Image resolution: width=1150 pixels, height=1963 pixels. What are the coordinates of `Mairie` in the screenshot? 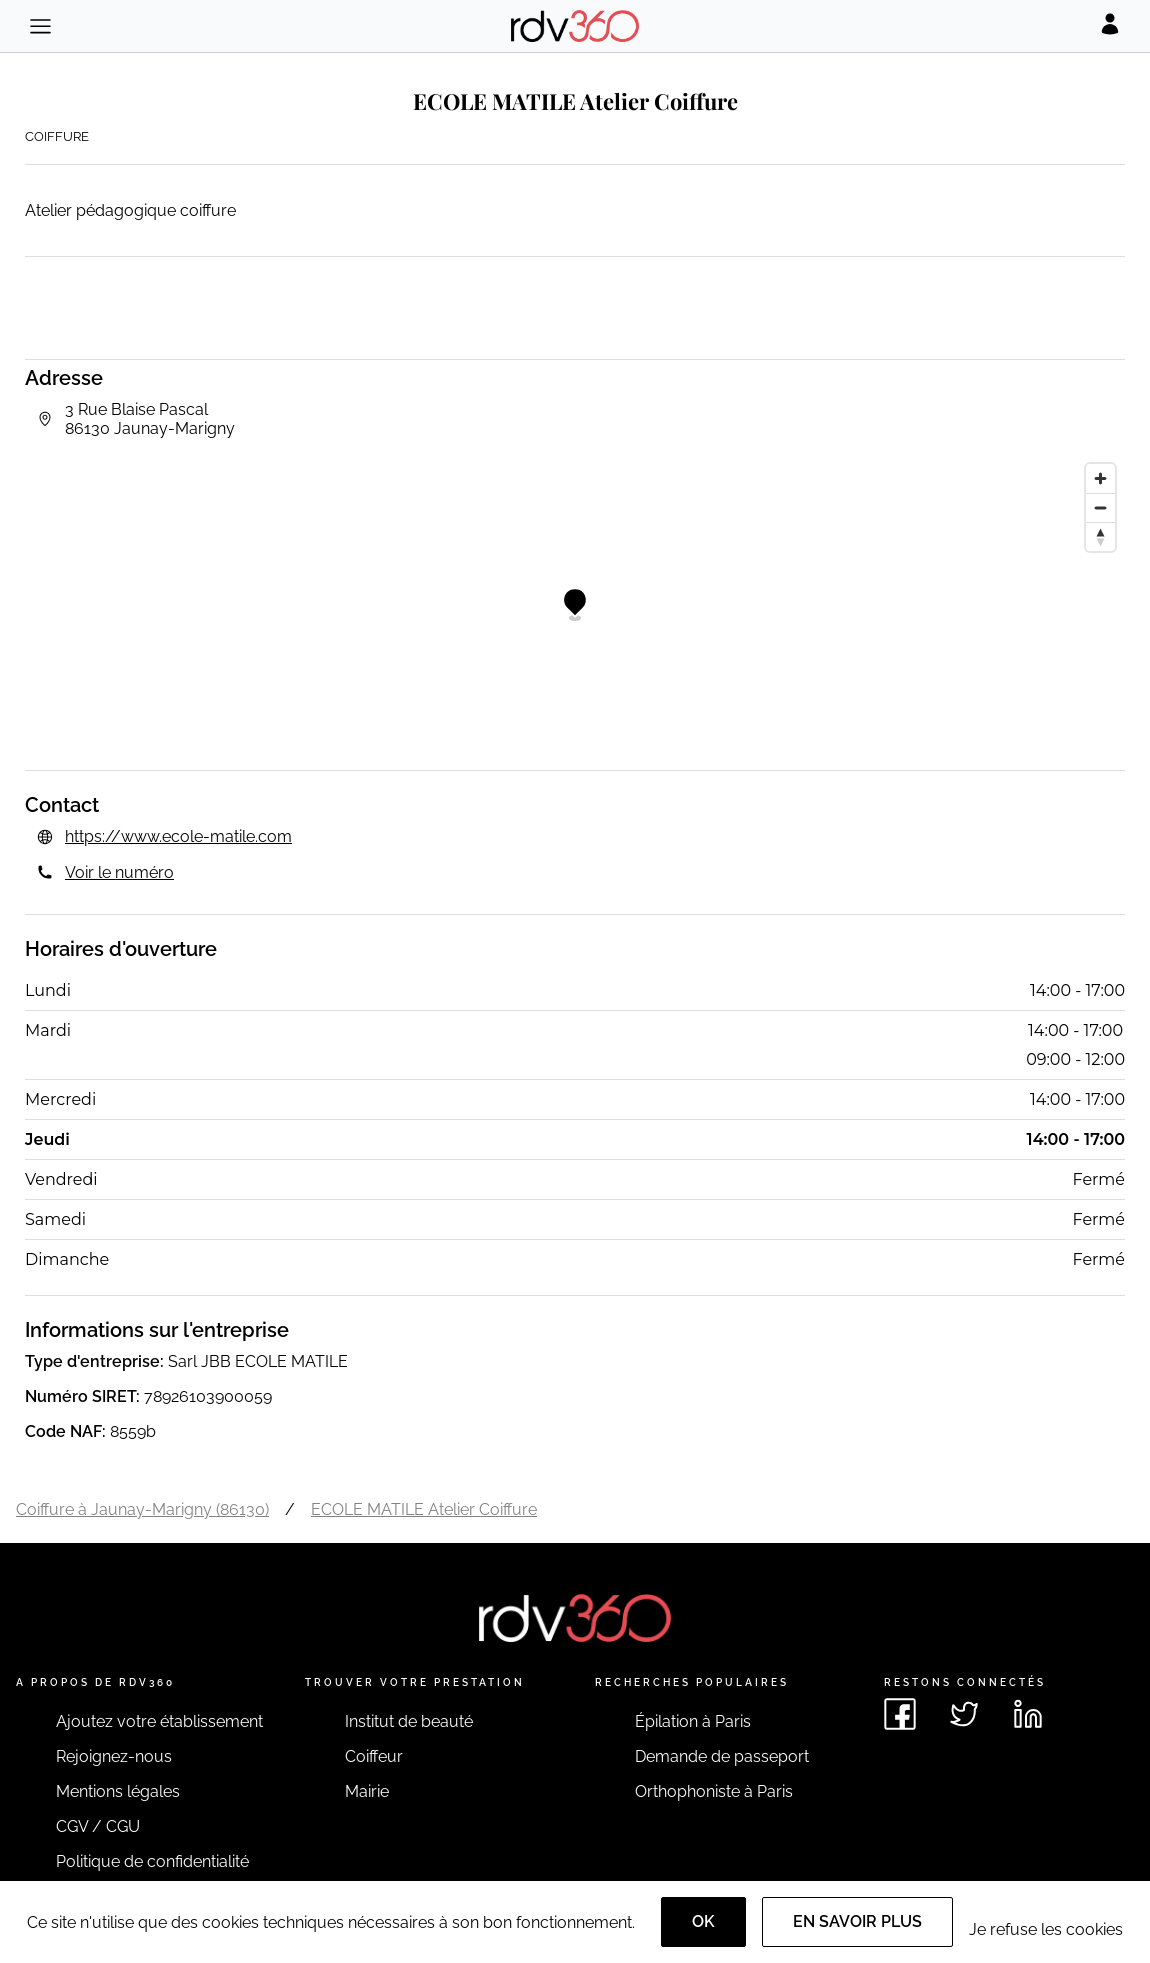 It's located at (367, 1791).